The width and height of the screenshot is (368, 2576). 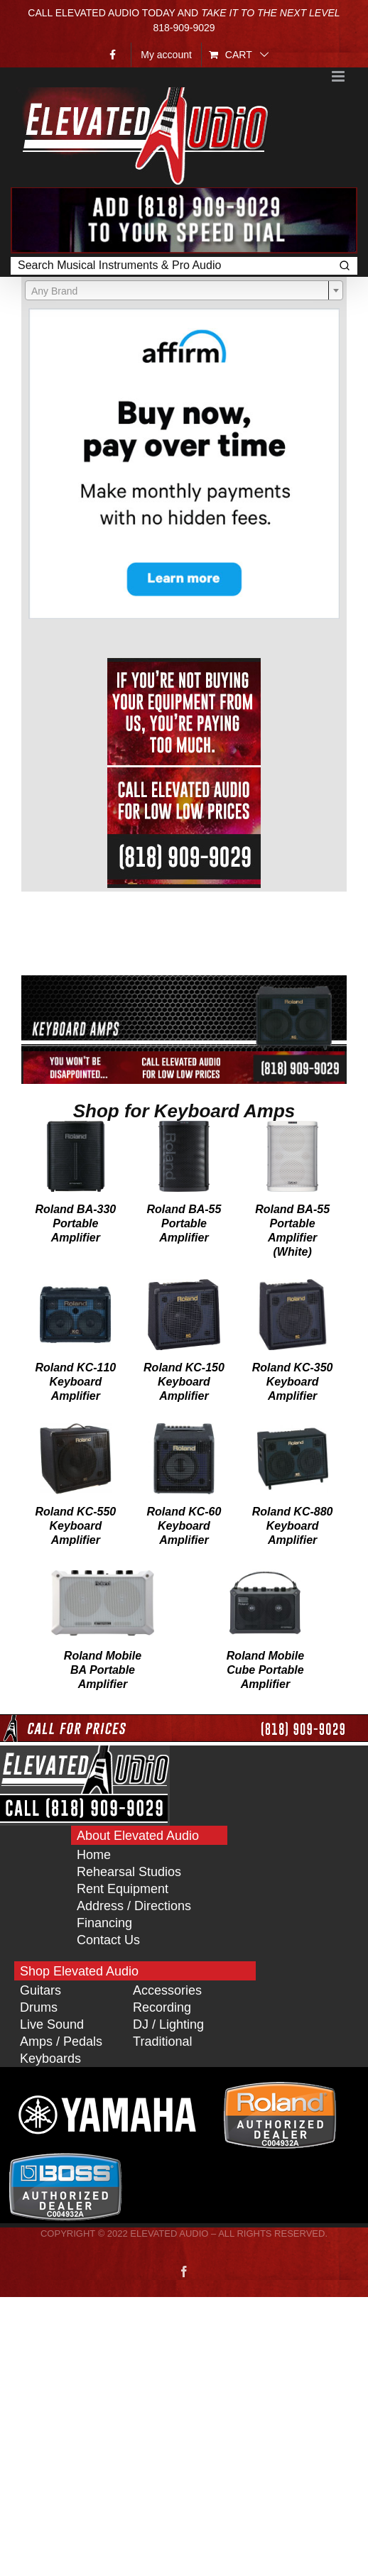 What do you see at coordinates (102, 1670) in the screenshot?
I see `Roland Mobile BA Portable Amplifier` at bounding box center [102, 1670].